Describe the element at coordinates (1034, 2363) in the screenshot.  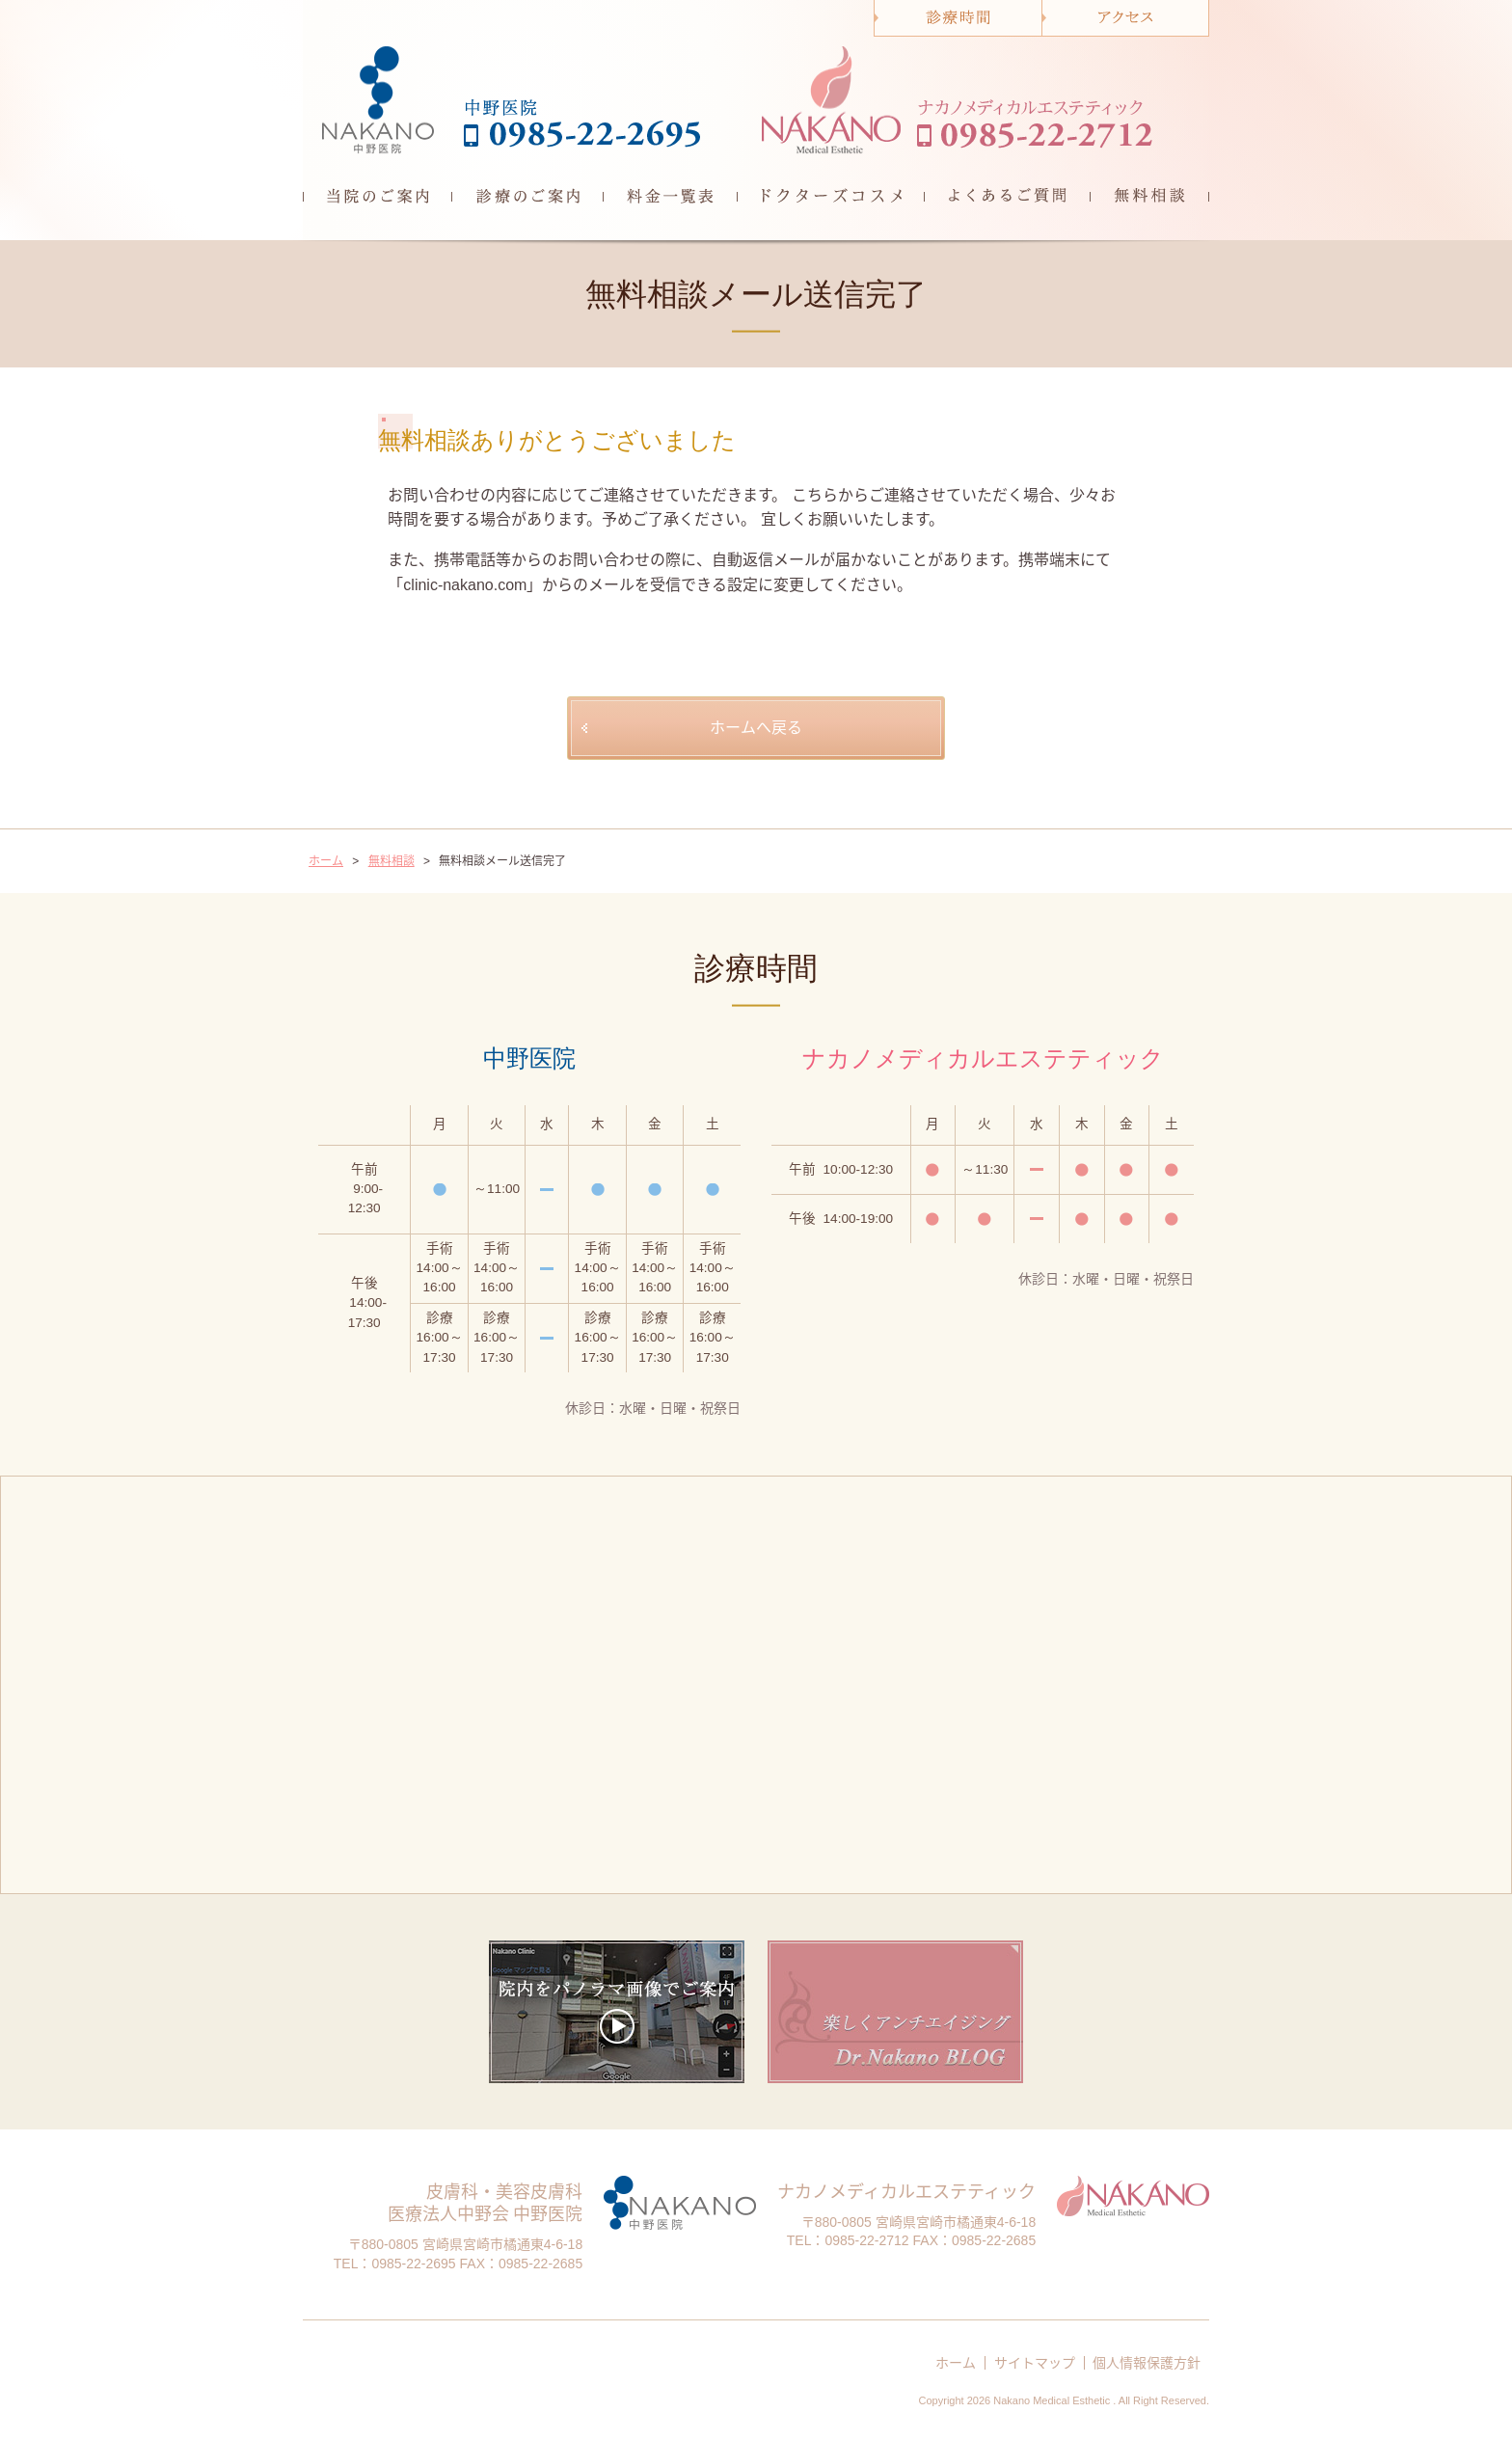
I see `サイトマップ` at that location.